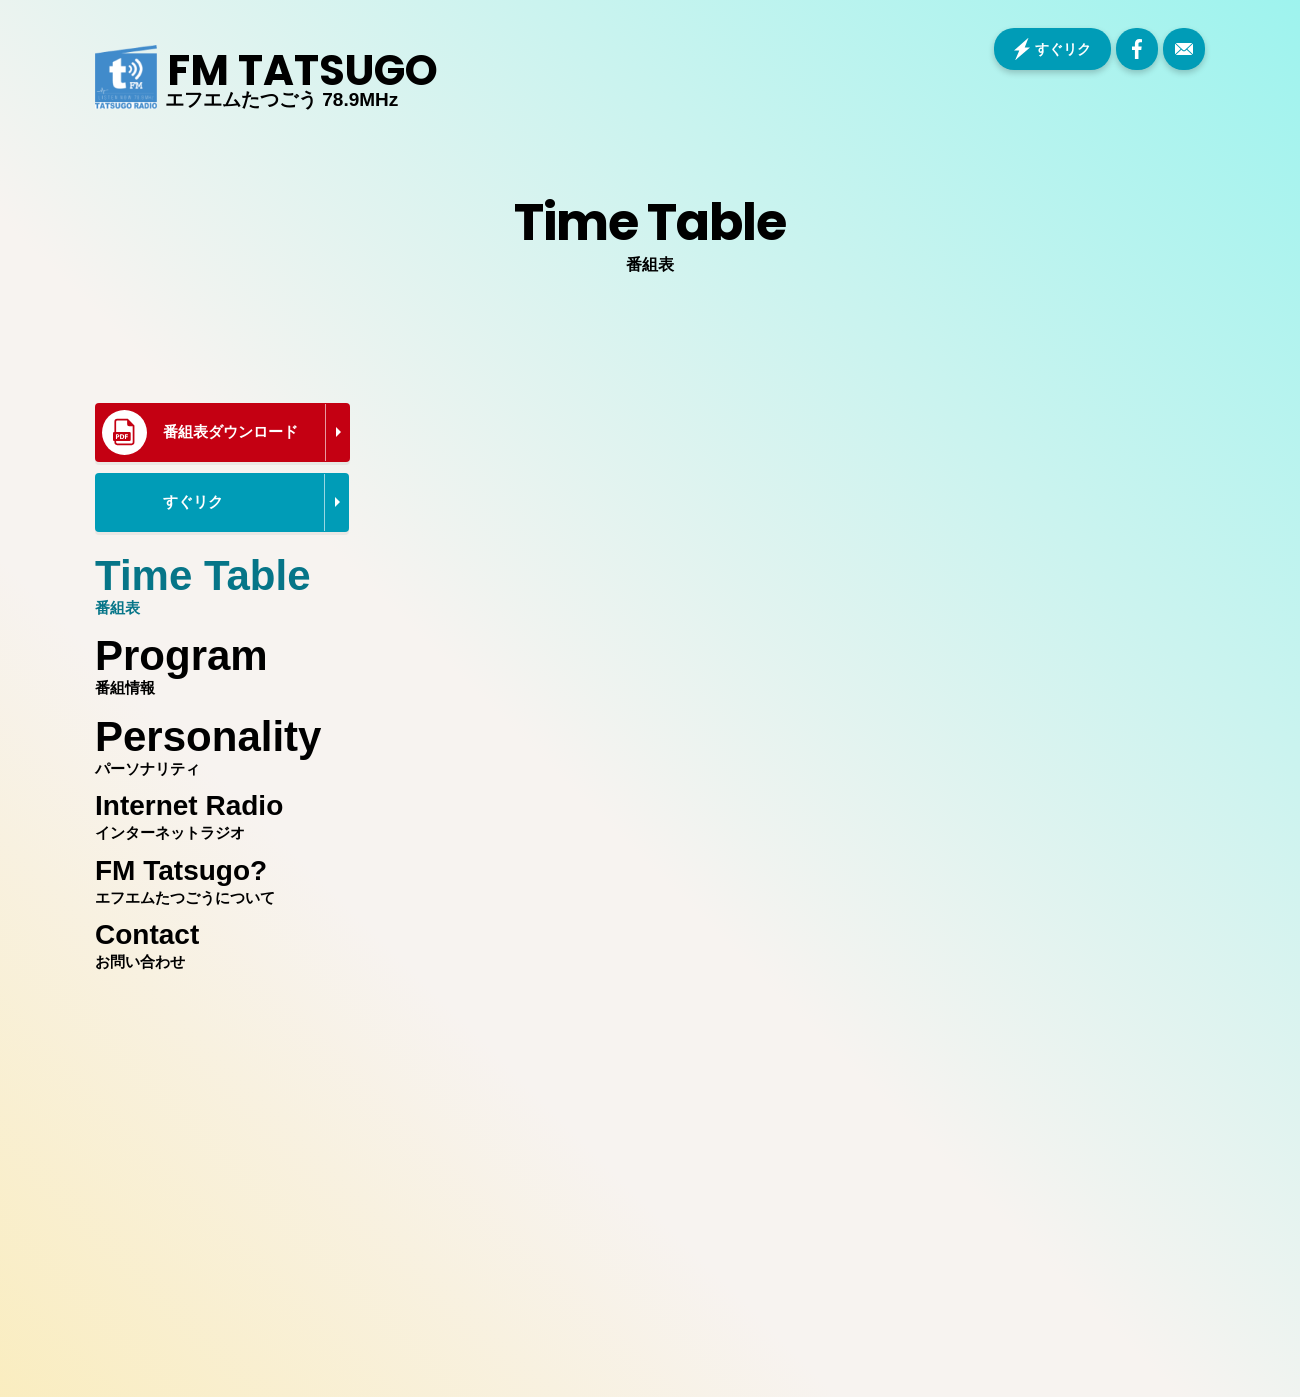 The image size is (1300, 1397). What do you see at coordinates (302, 71) in the screenshot?
I see `FM TATSUGO` at bounding box center [302, 71].